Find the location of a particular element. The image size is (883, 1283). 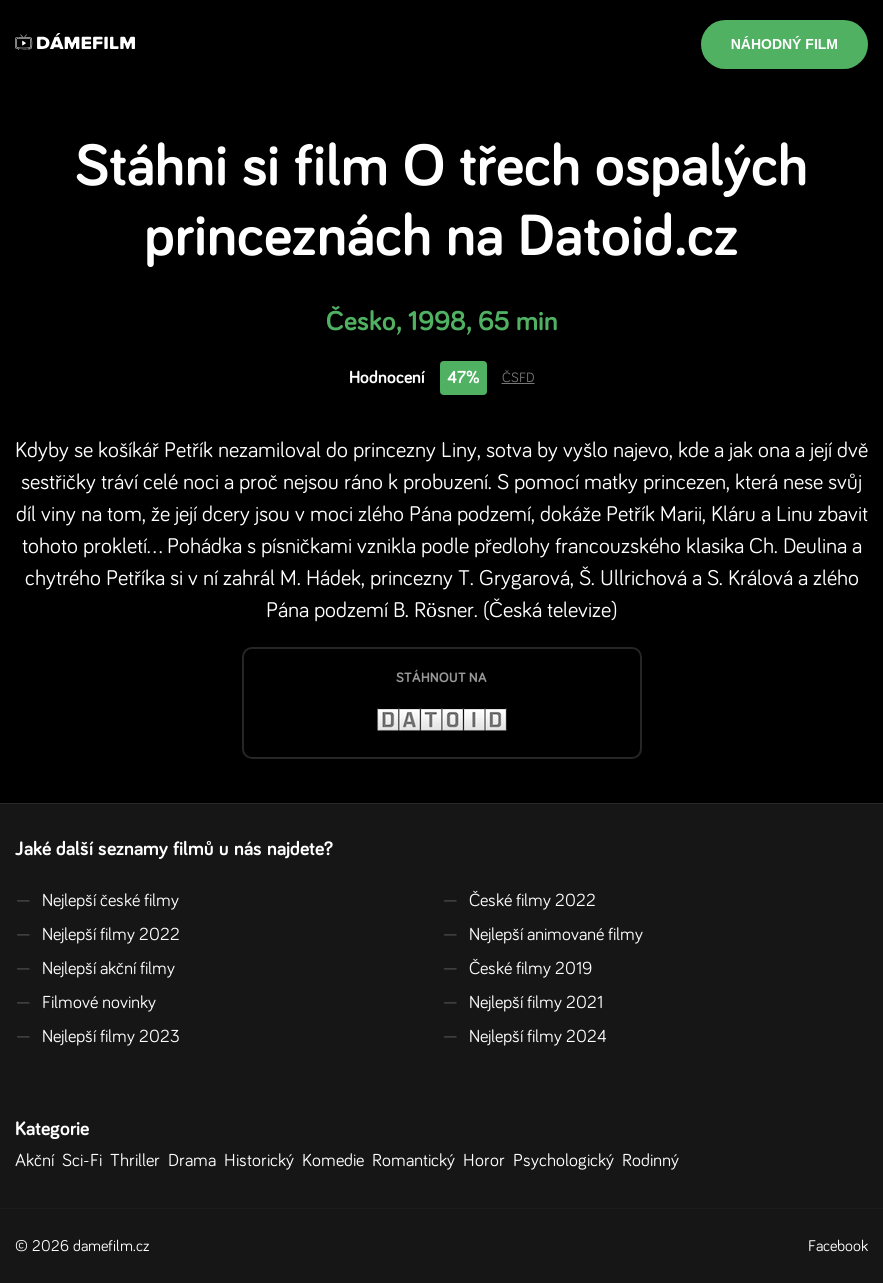

České filmy 2022 is located at coordinates (519, 901).